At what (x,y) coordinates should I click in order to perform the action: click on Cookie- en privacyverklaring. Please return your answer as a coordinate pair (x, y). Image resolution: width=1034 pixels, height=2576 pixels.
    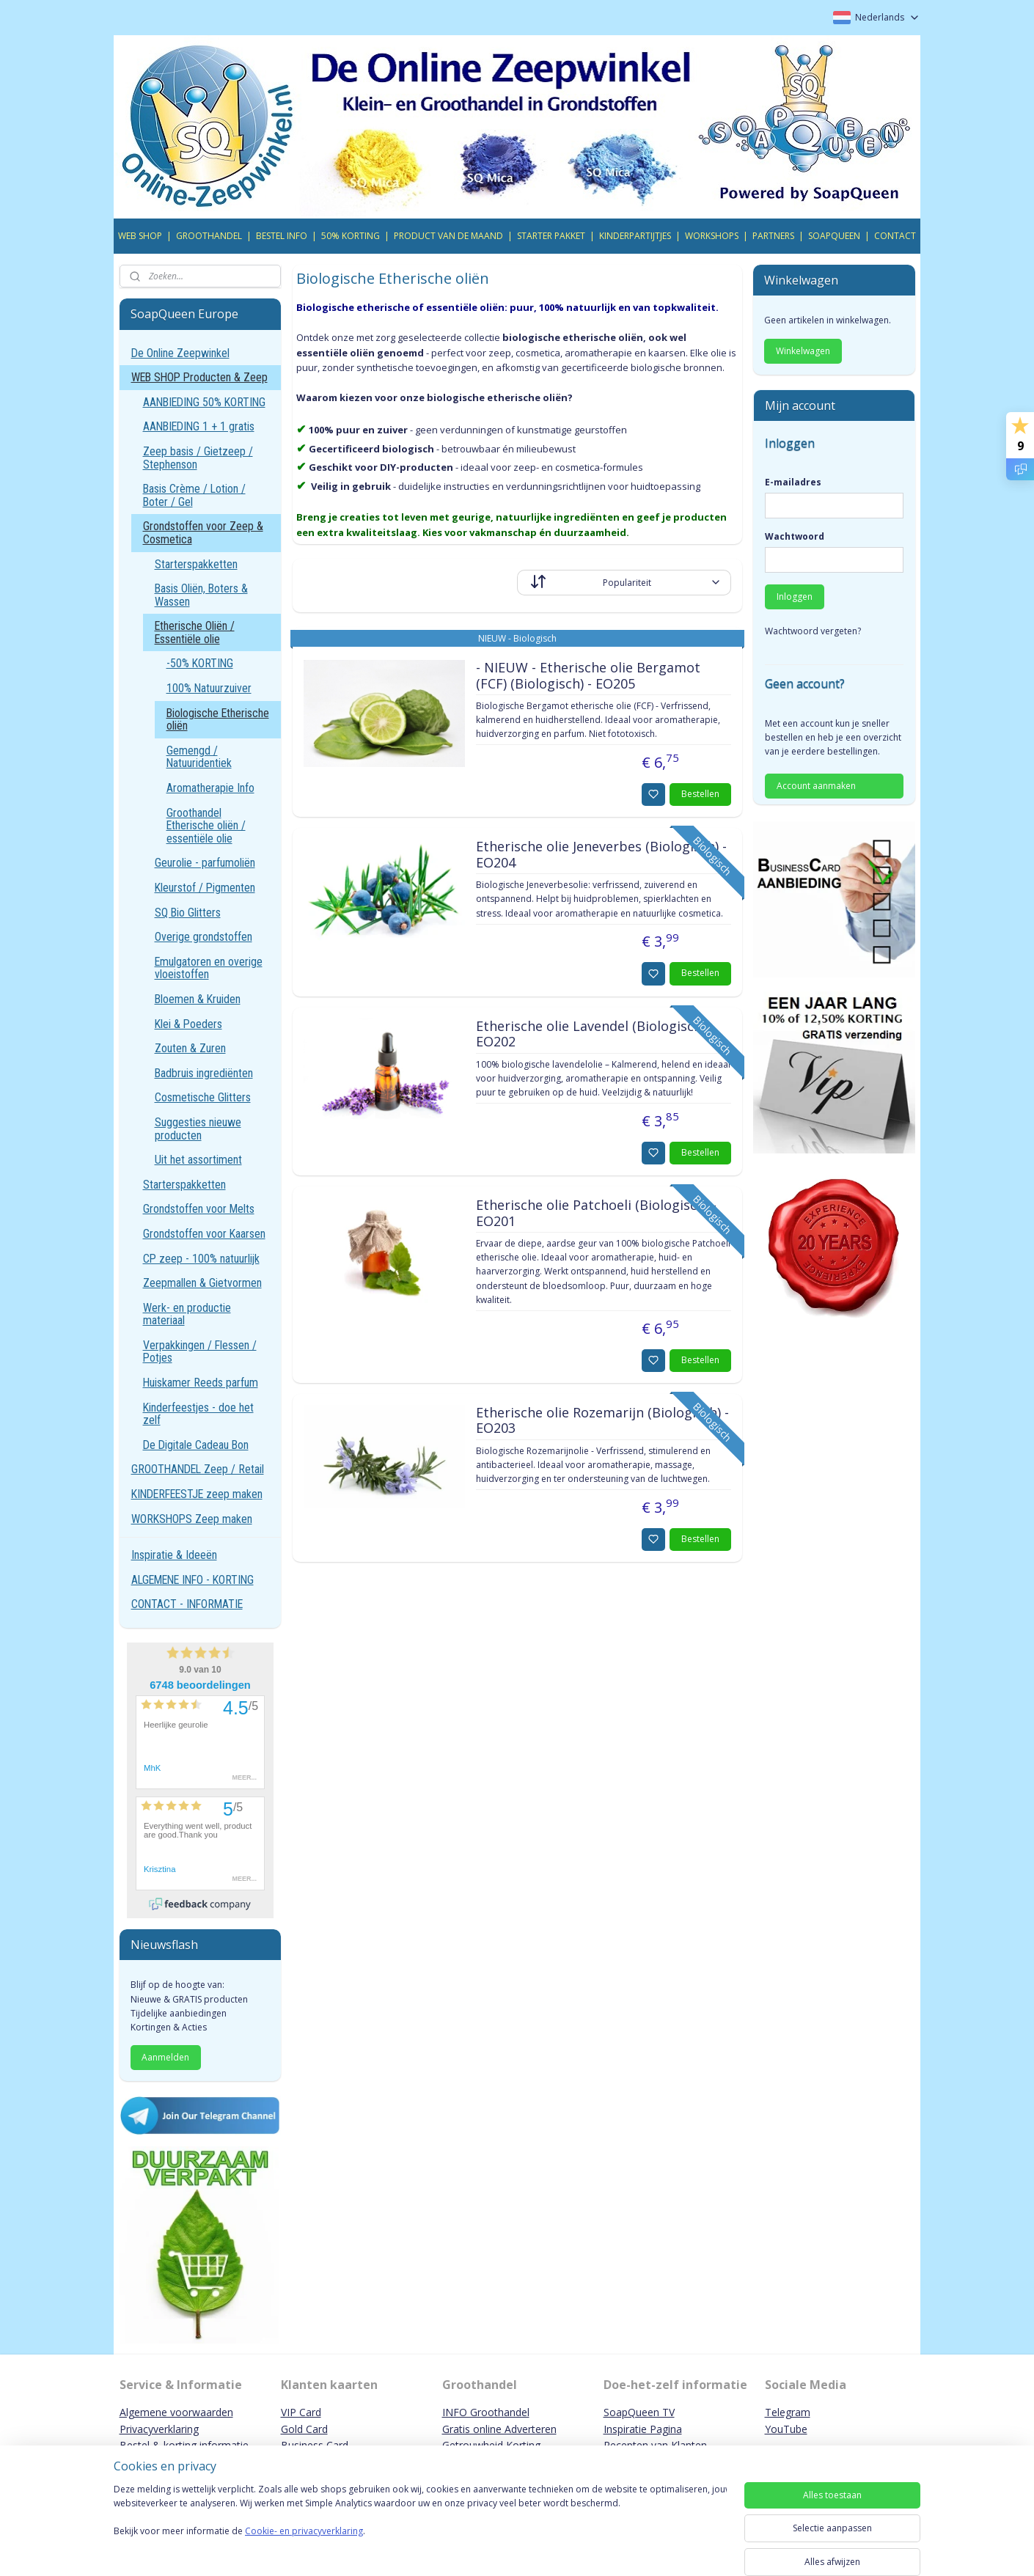
    Looking at the image, I should click on (304, 2545).